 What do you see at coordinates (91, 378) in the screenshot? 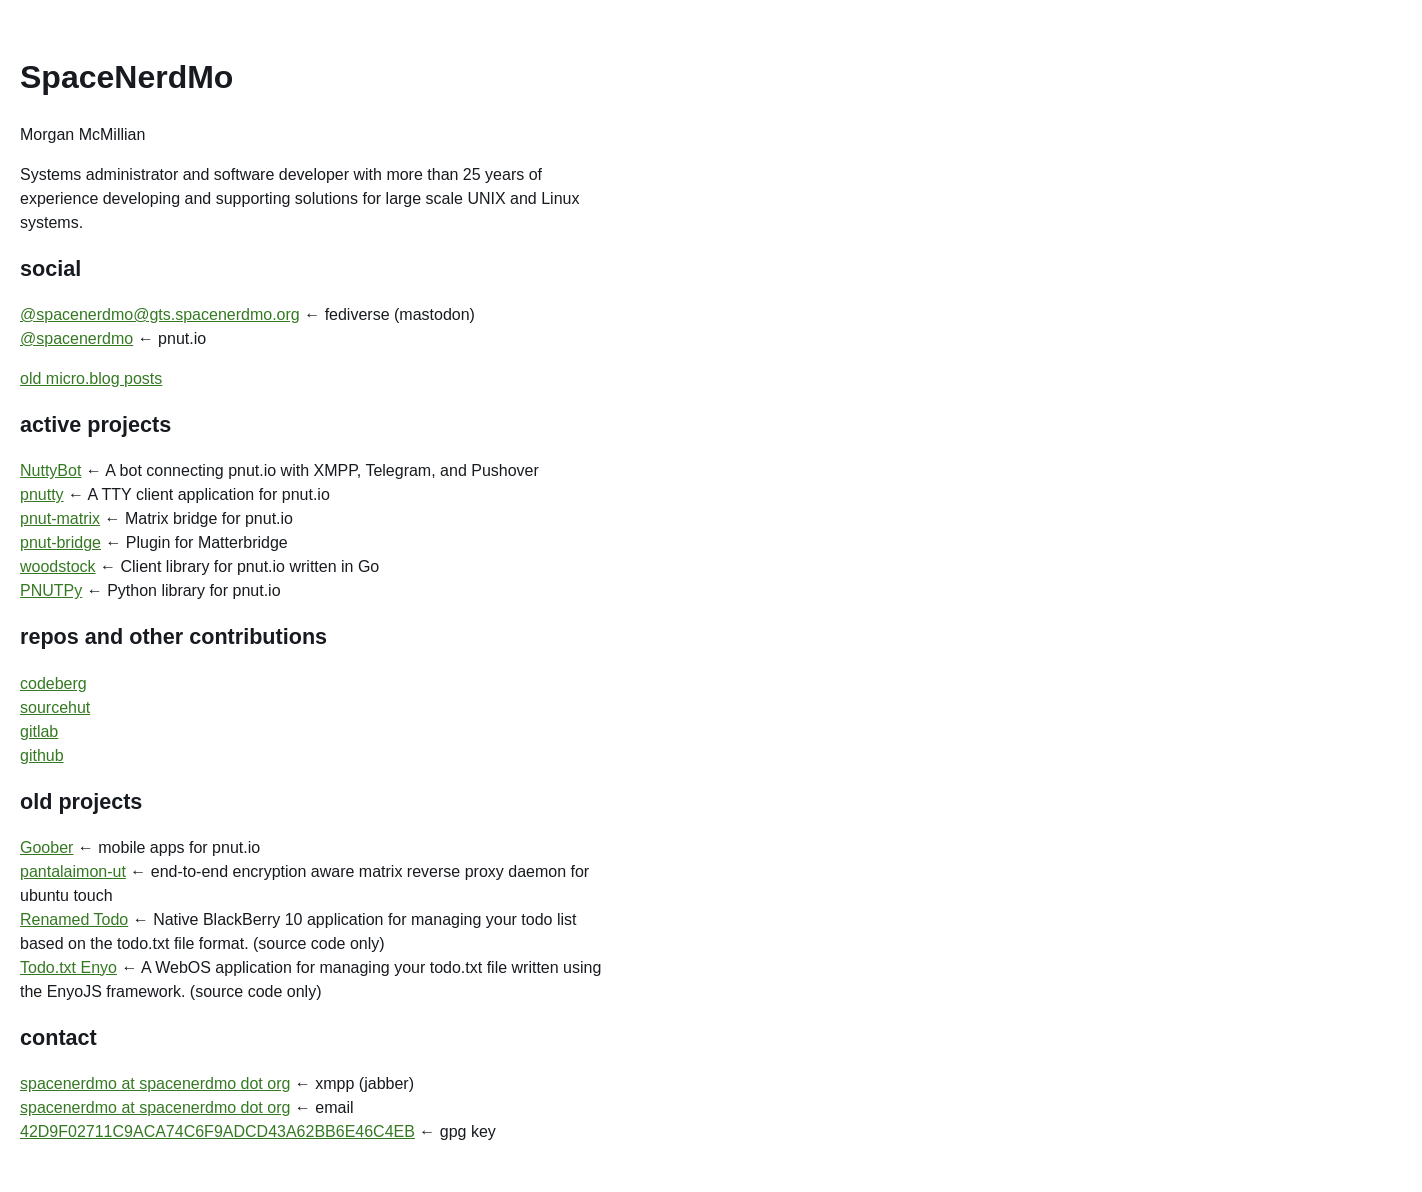
I see `old micro.blog posts` at bounding box center [91, 378].